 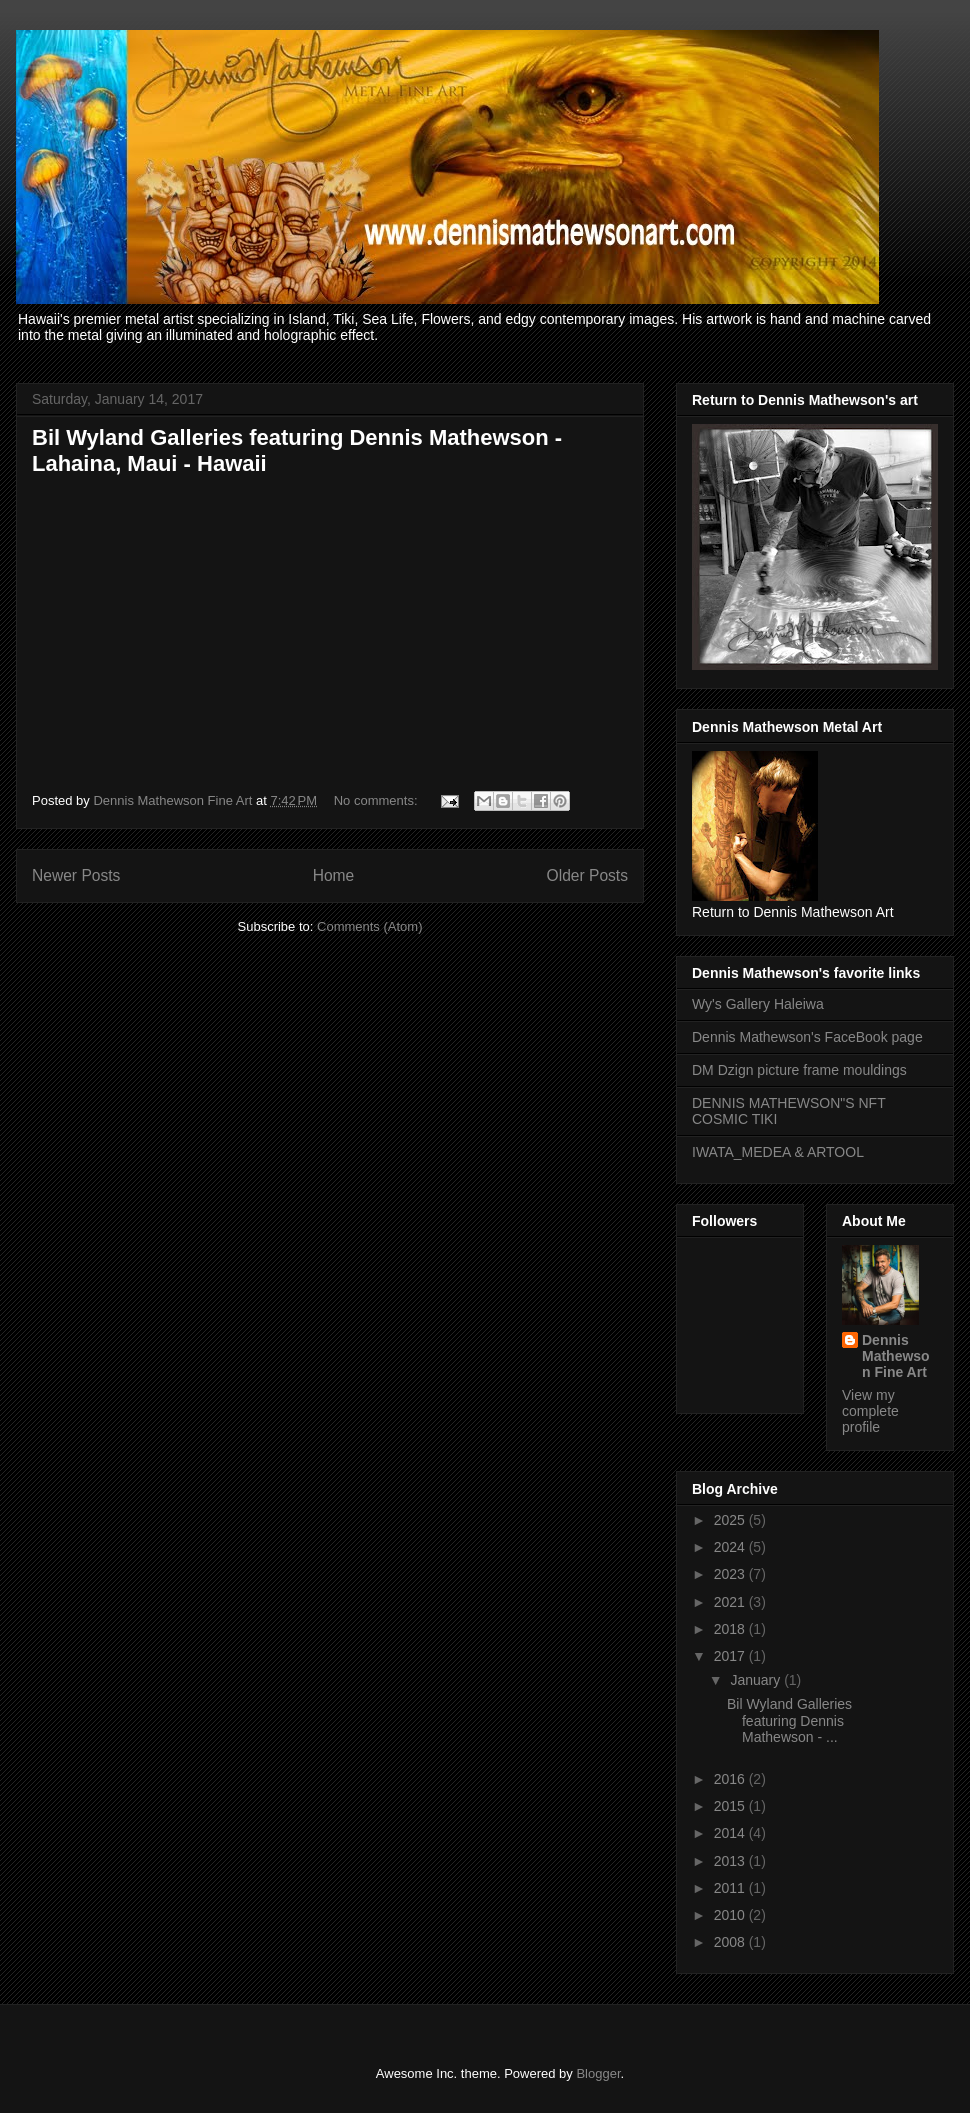 What do you see at coordinates (757, 1680) in the screenshot?
I see `January` at bounding box center [757, 1680].